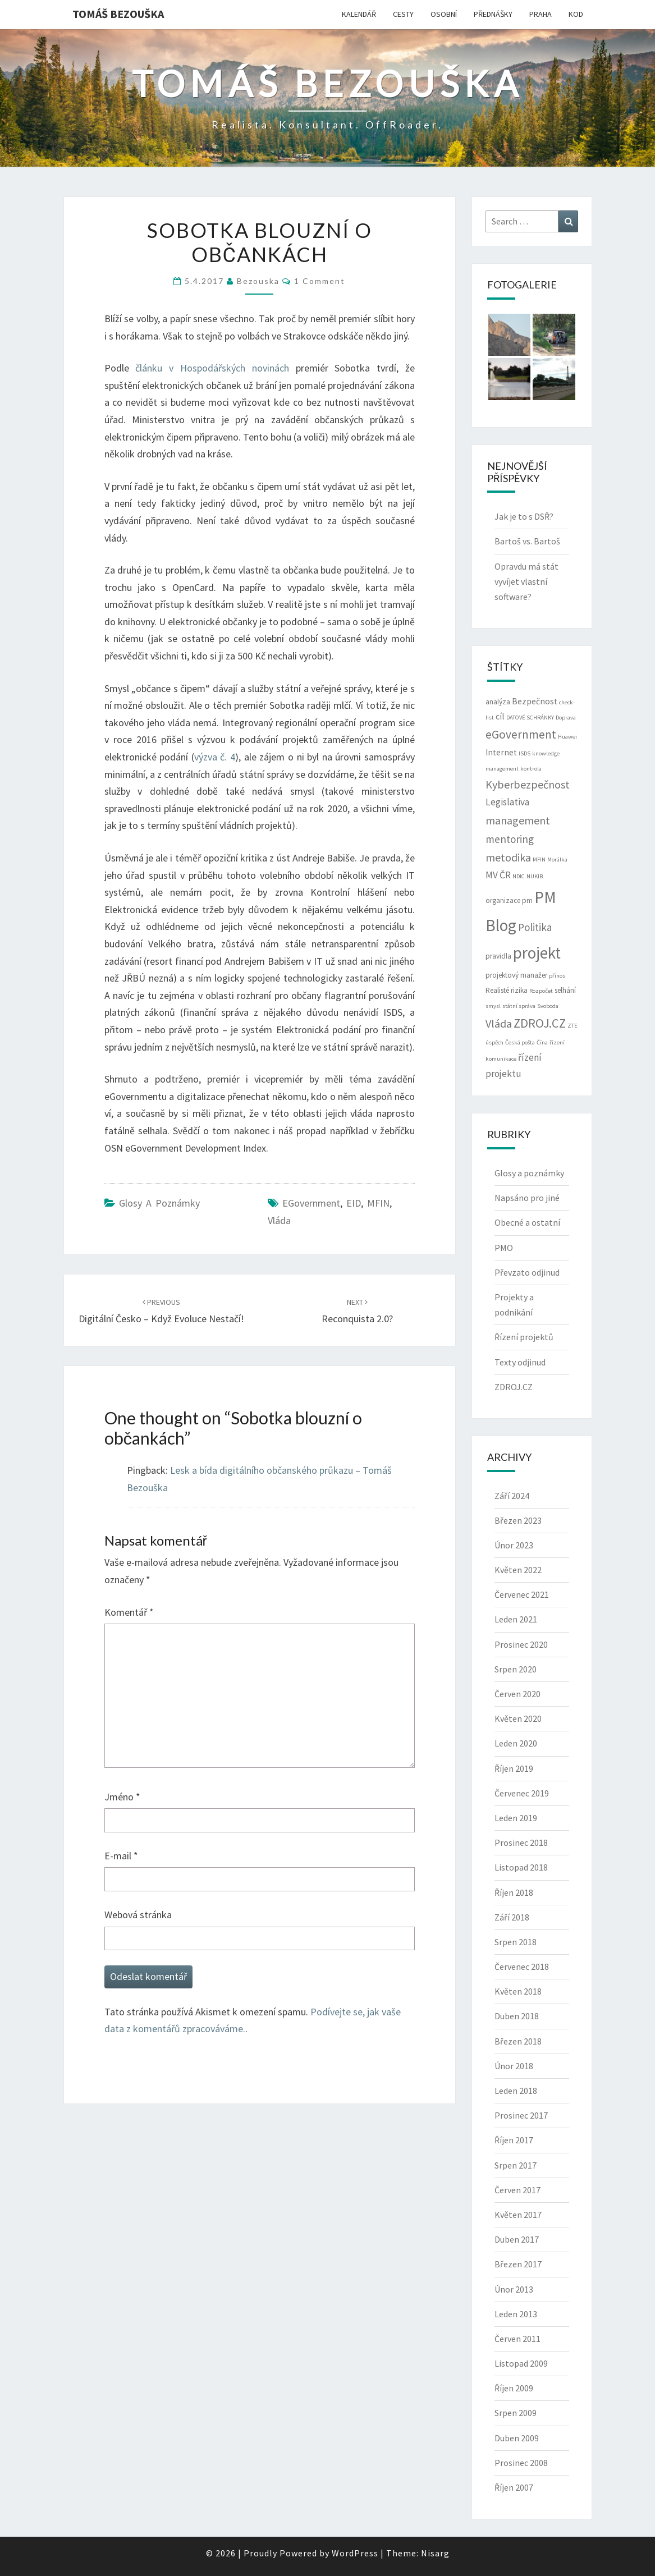  Describe the element at coordinates (519, 990) in the screenshot. I see `rizika [rizika (3 položky)]` at that location.